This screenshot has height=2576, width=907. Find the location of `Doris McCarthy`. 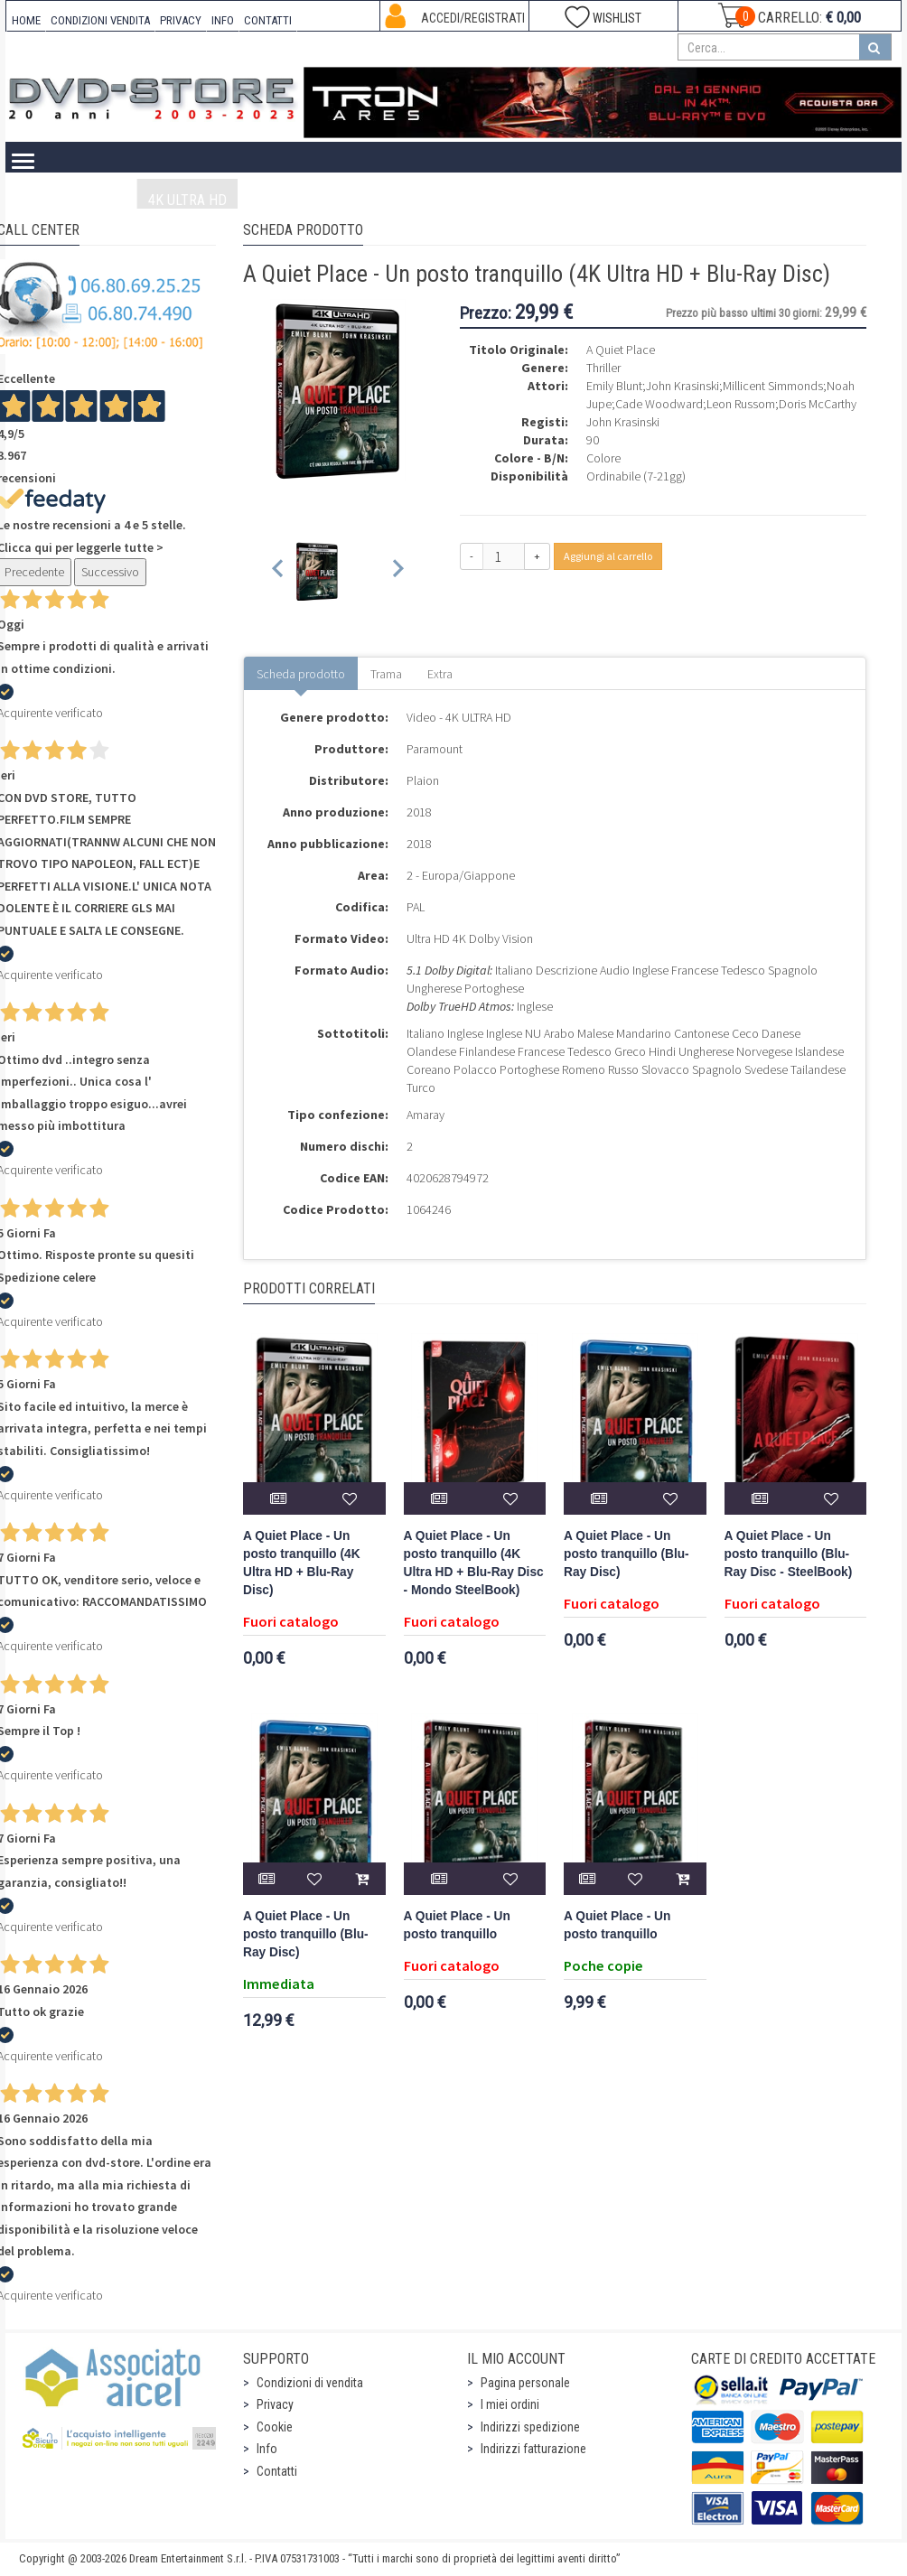

Doris McCarthy is located at coordinates (817, 404).